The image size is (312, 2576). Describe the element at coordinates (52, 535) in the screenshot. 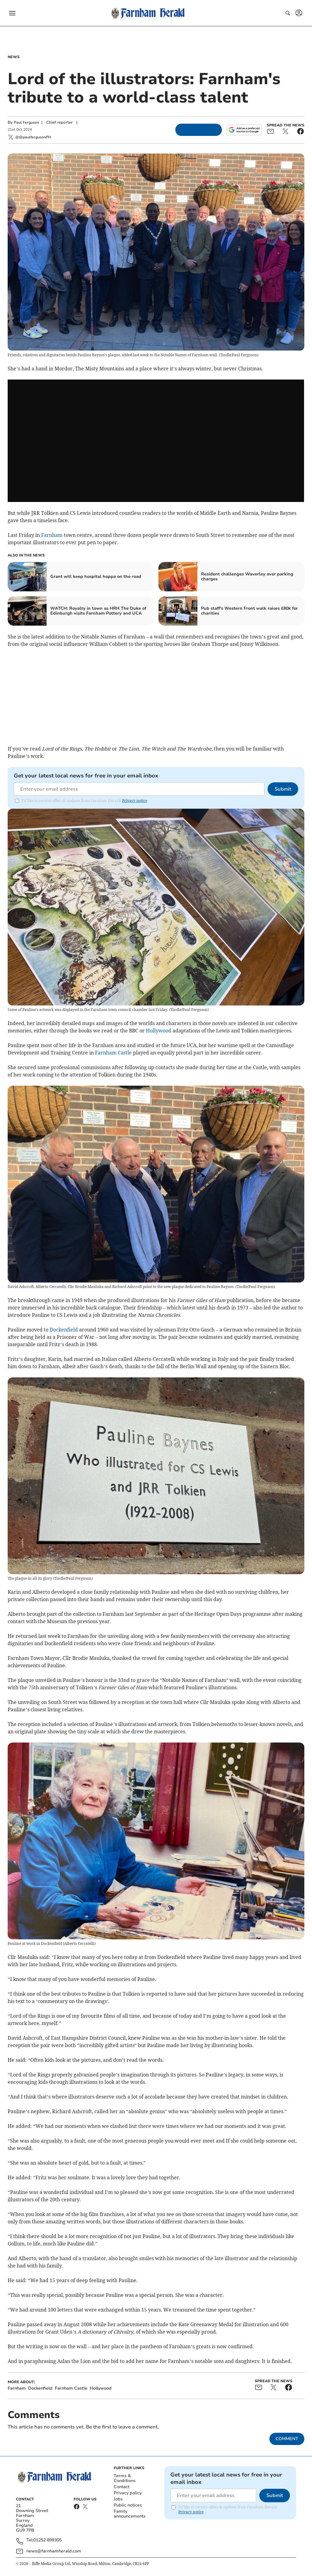

I see `Farnham` at that location.